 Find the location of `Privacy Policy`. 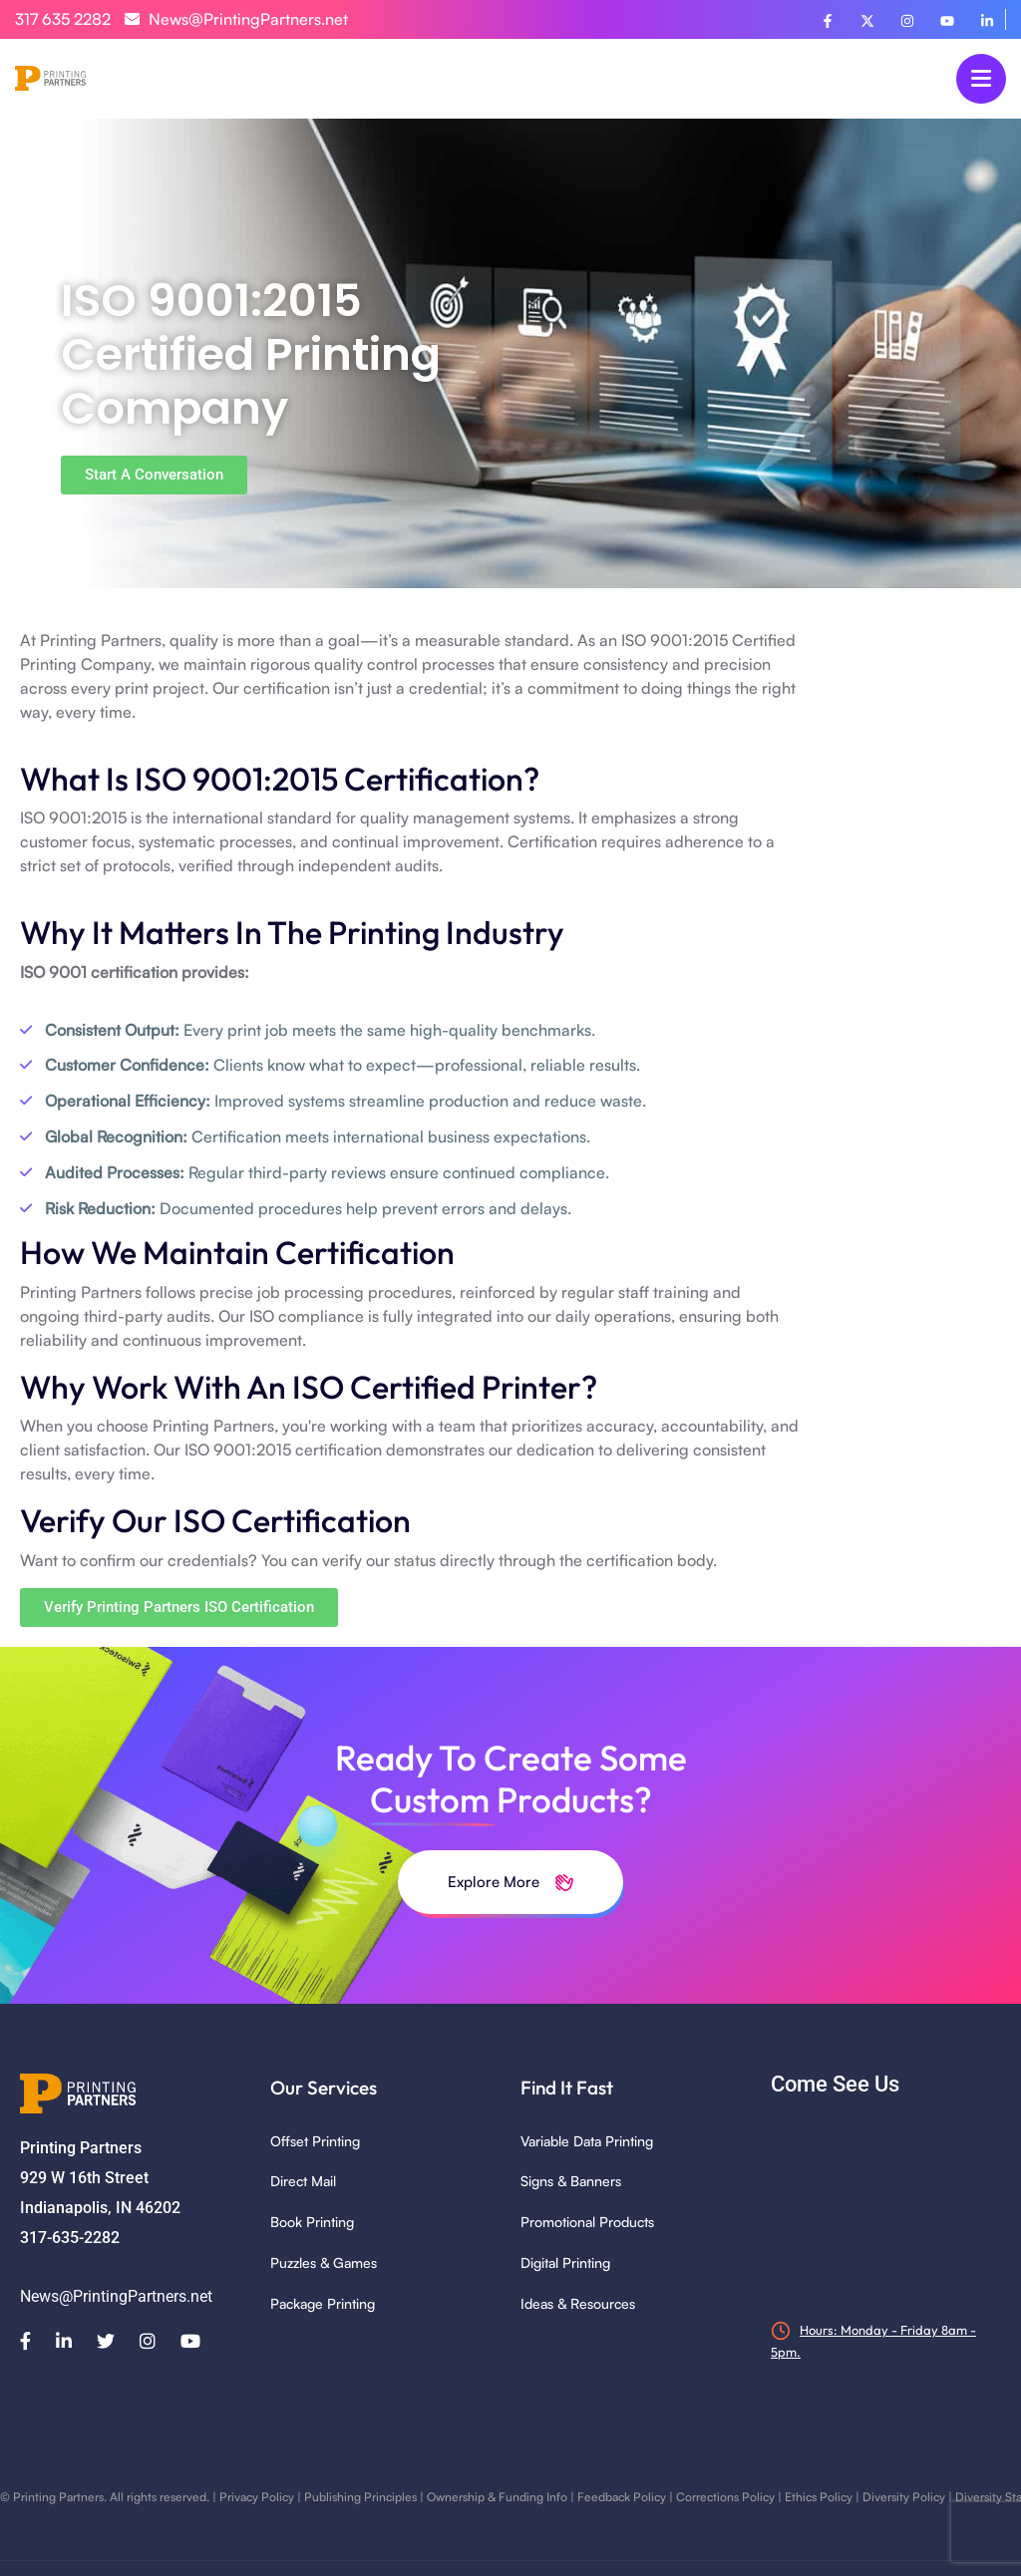

Privacy Policy is located at coordinates (256, 2496).